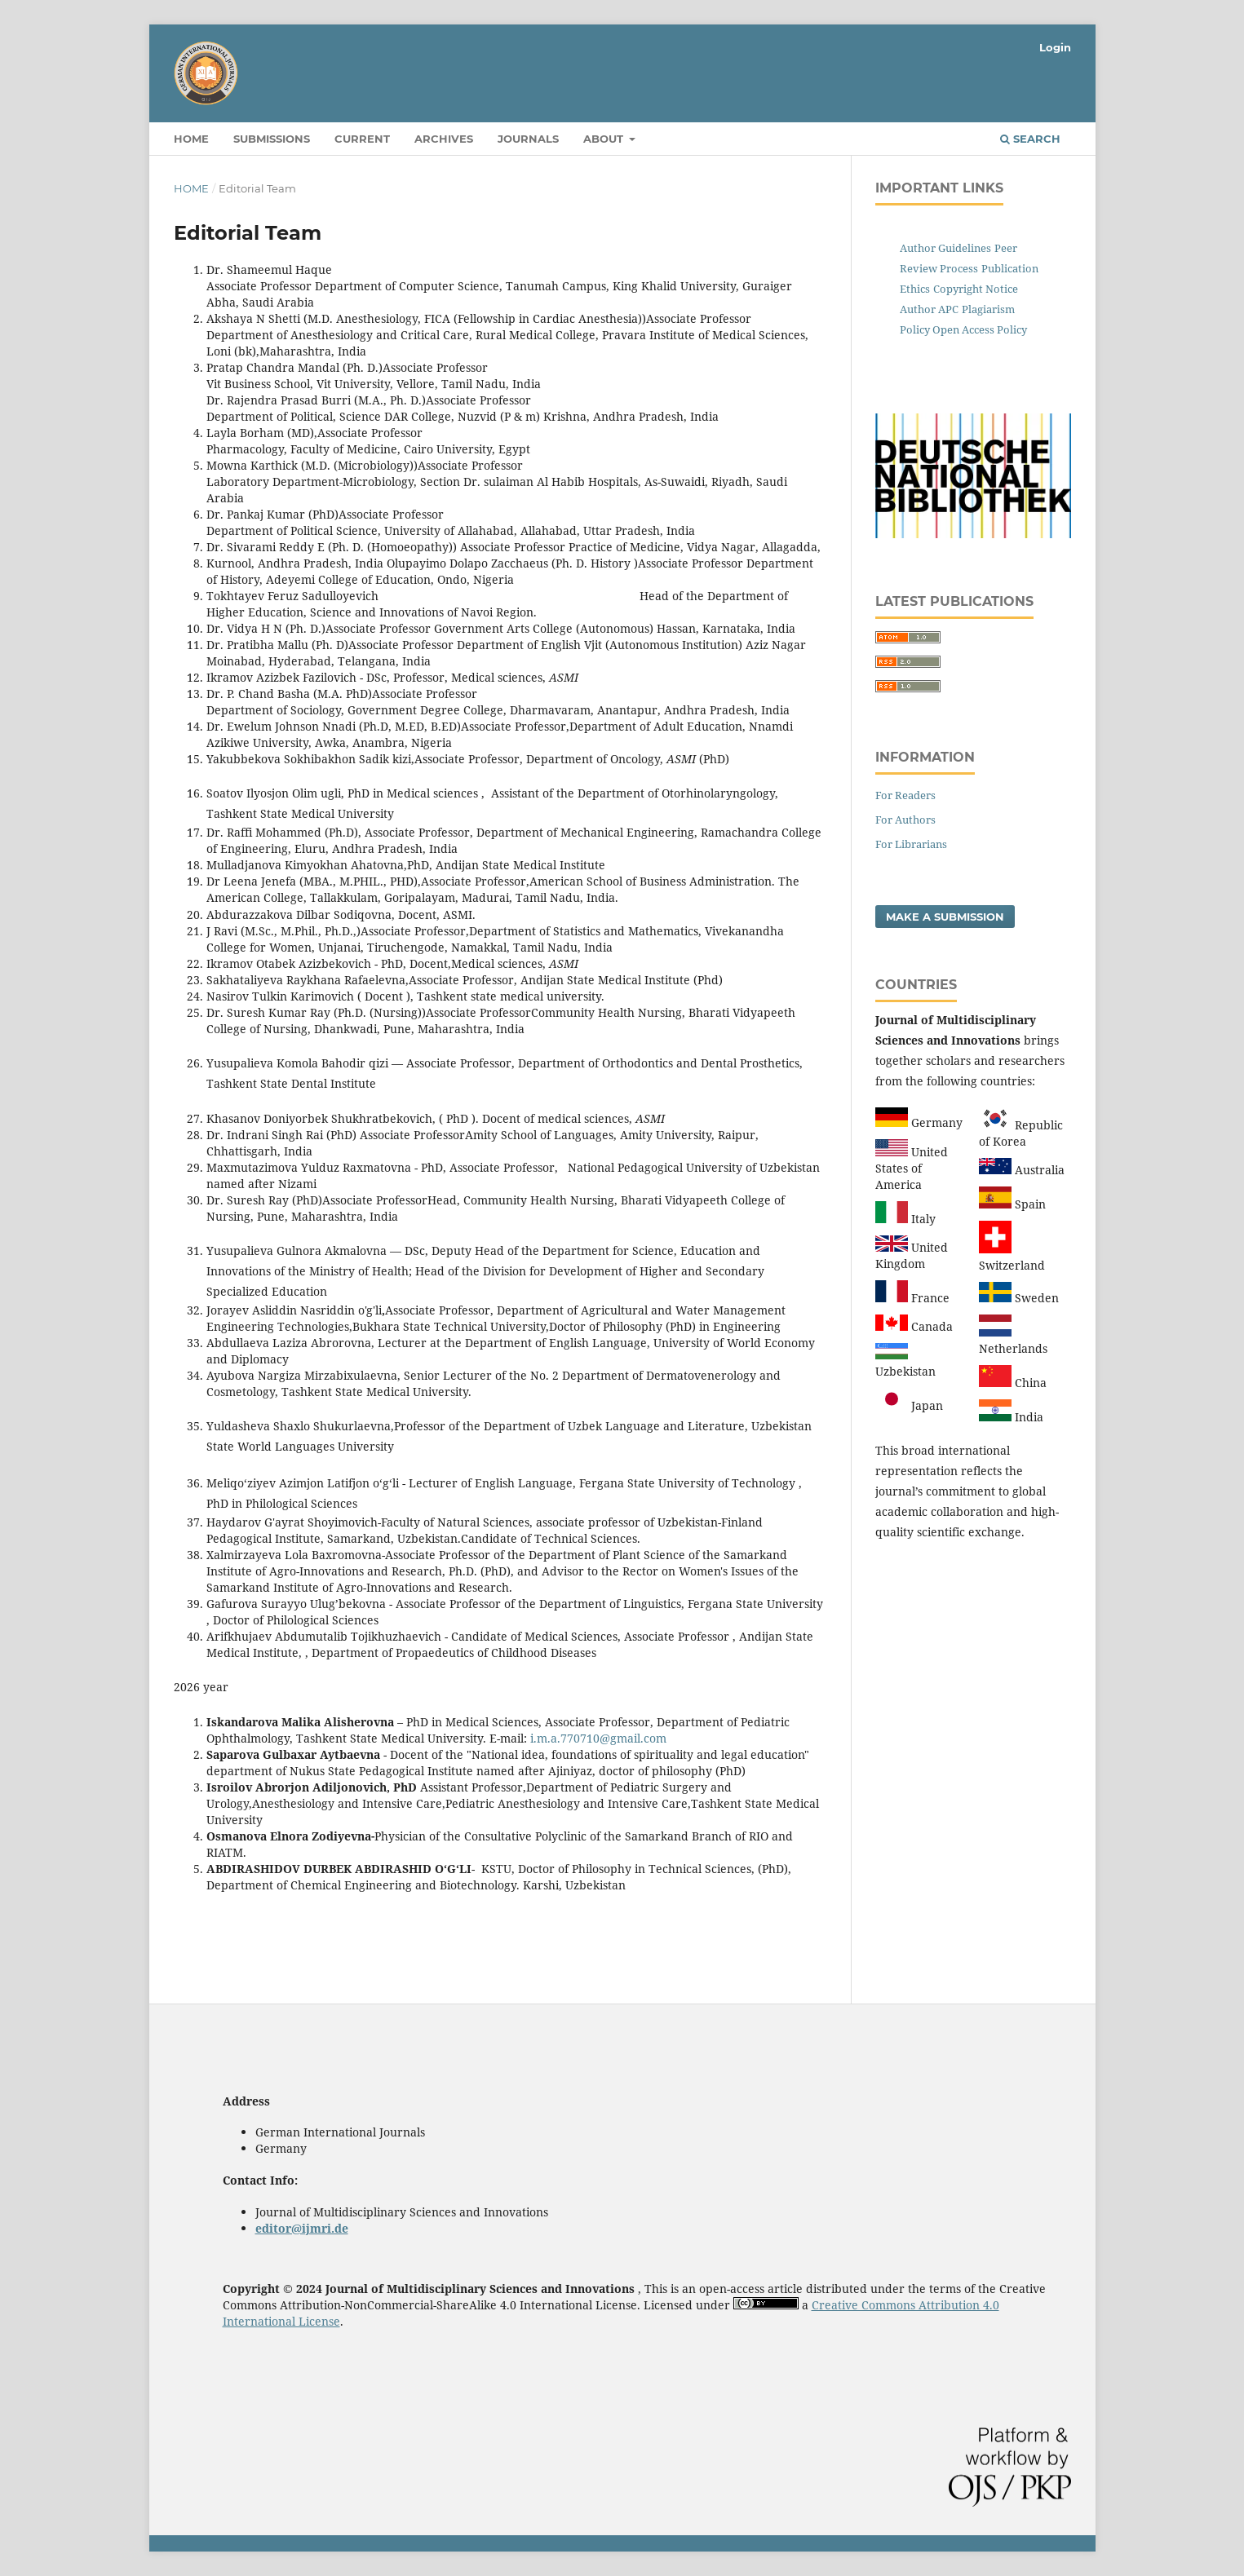  What do you see at coordinates (362, 138) in the screenshot?
I see `Current` at bounding box center [362, 138].